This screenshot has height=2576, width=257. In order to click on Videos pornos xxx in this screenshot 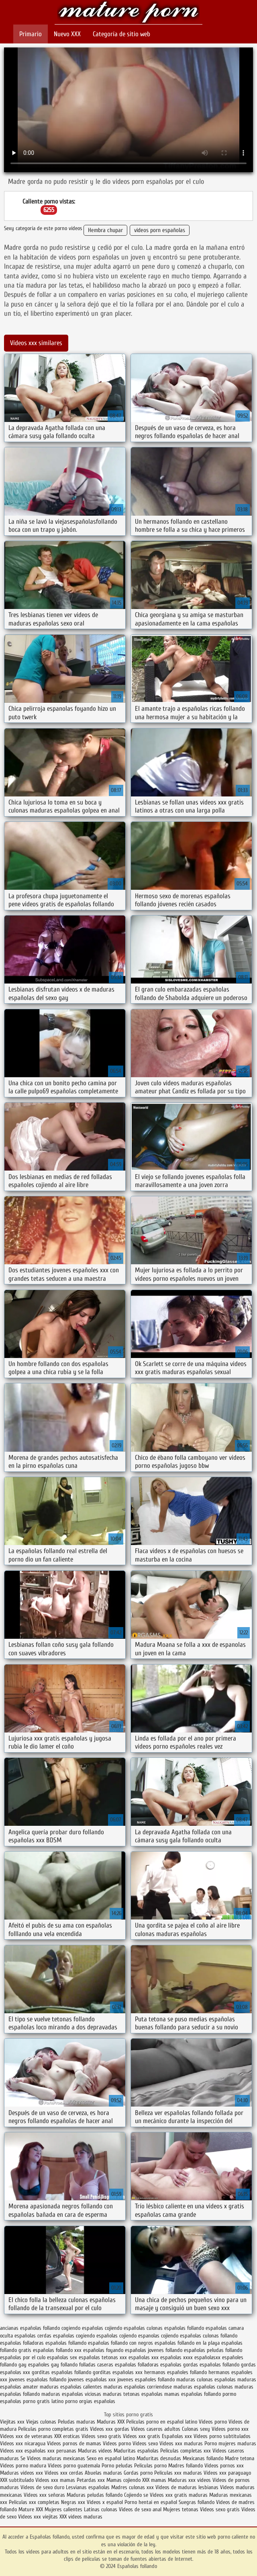, I will do `click(224, 2465)`.